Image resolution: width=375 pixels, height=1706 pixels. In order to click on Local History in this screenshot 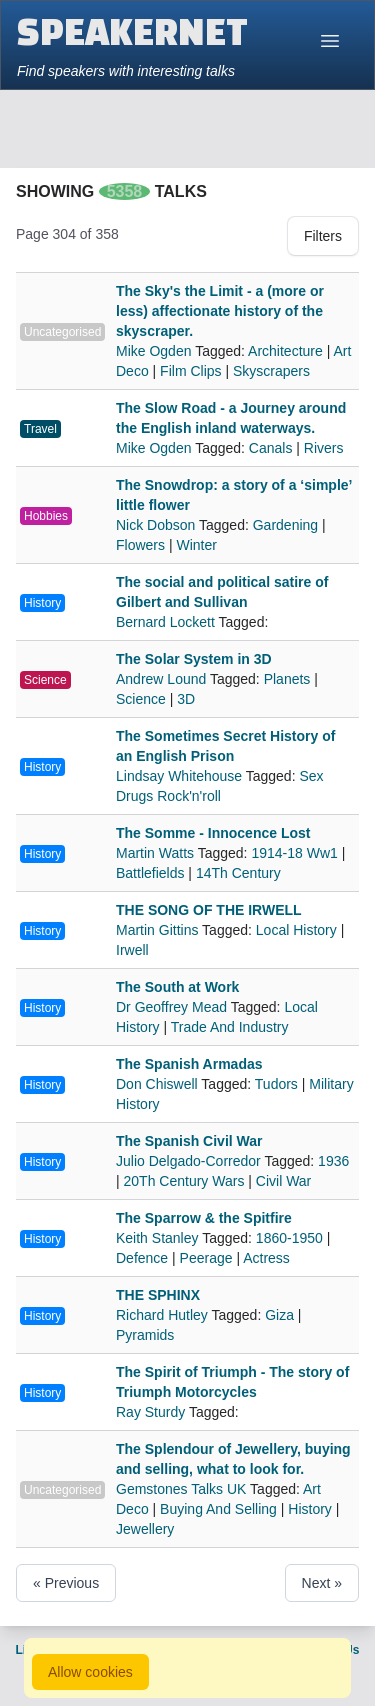, I will do `click(296, 930)`.